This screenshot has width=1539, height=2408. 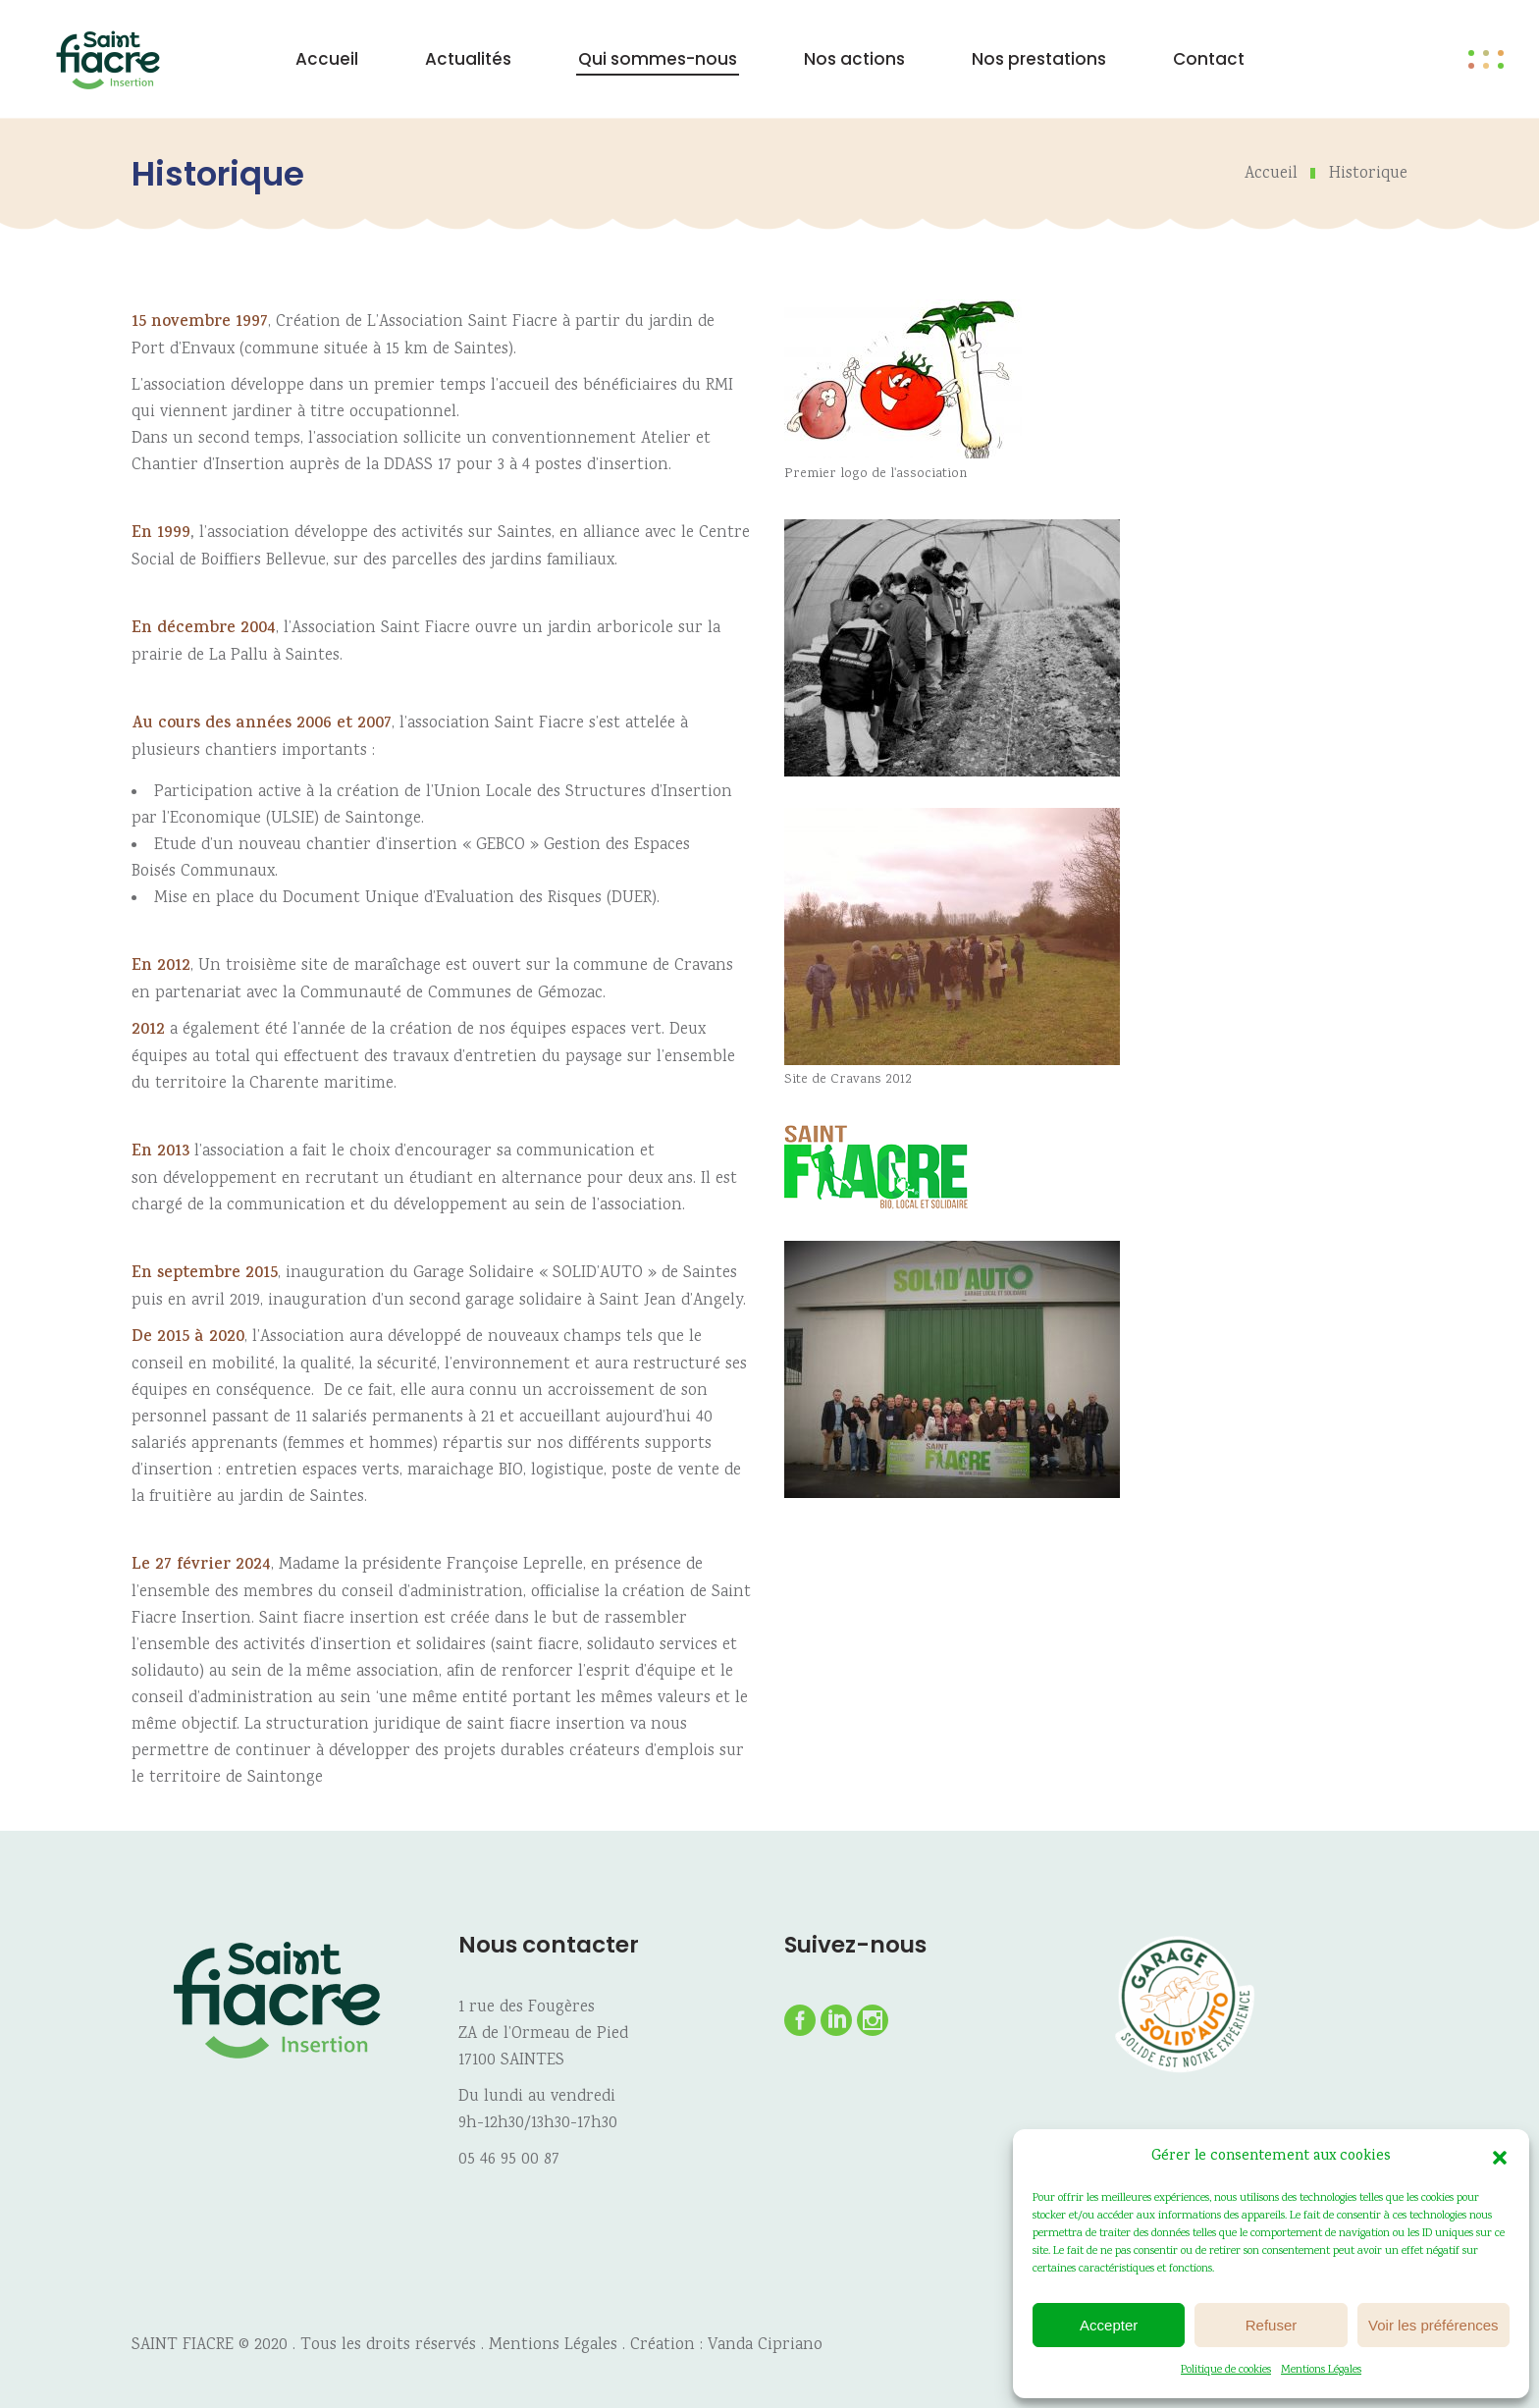 What do you see at coordinates (1271, 174) in the screenshot?
I see `Accueil` at bounding box center [1271, 174].